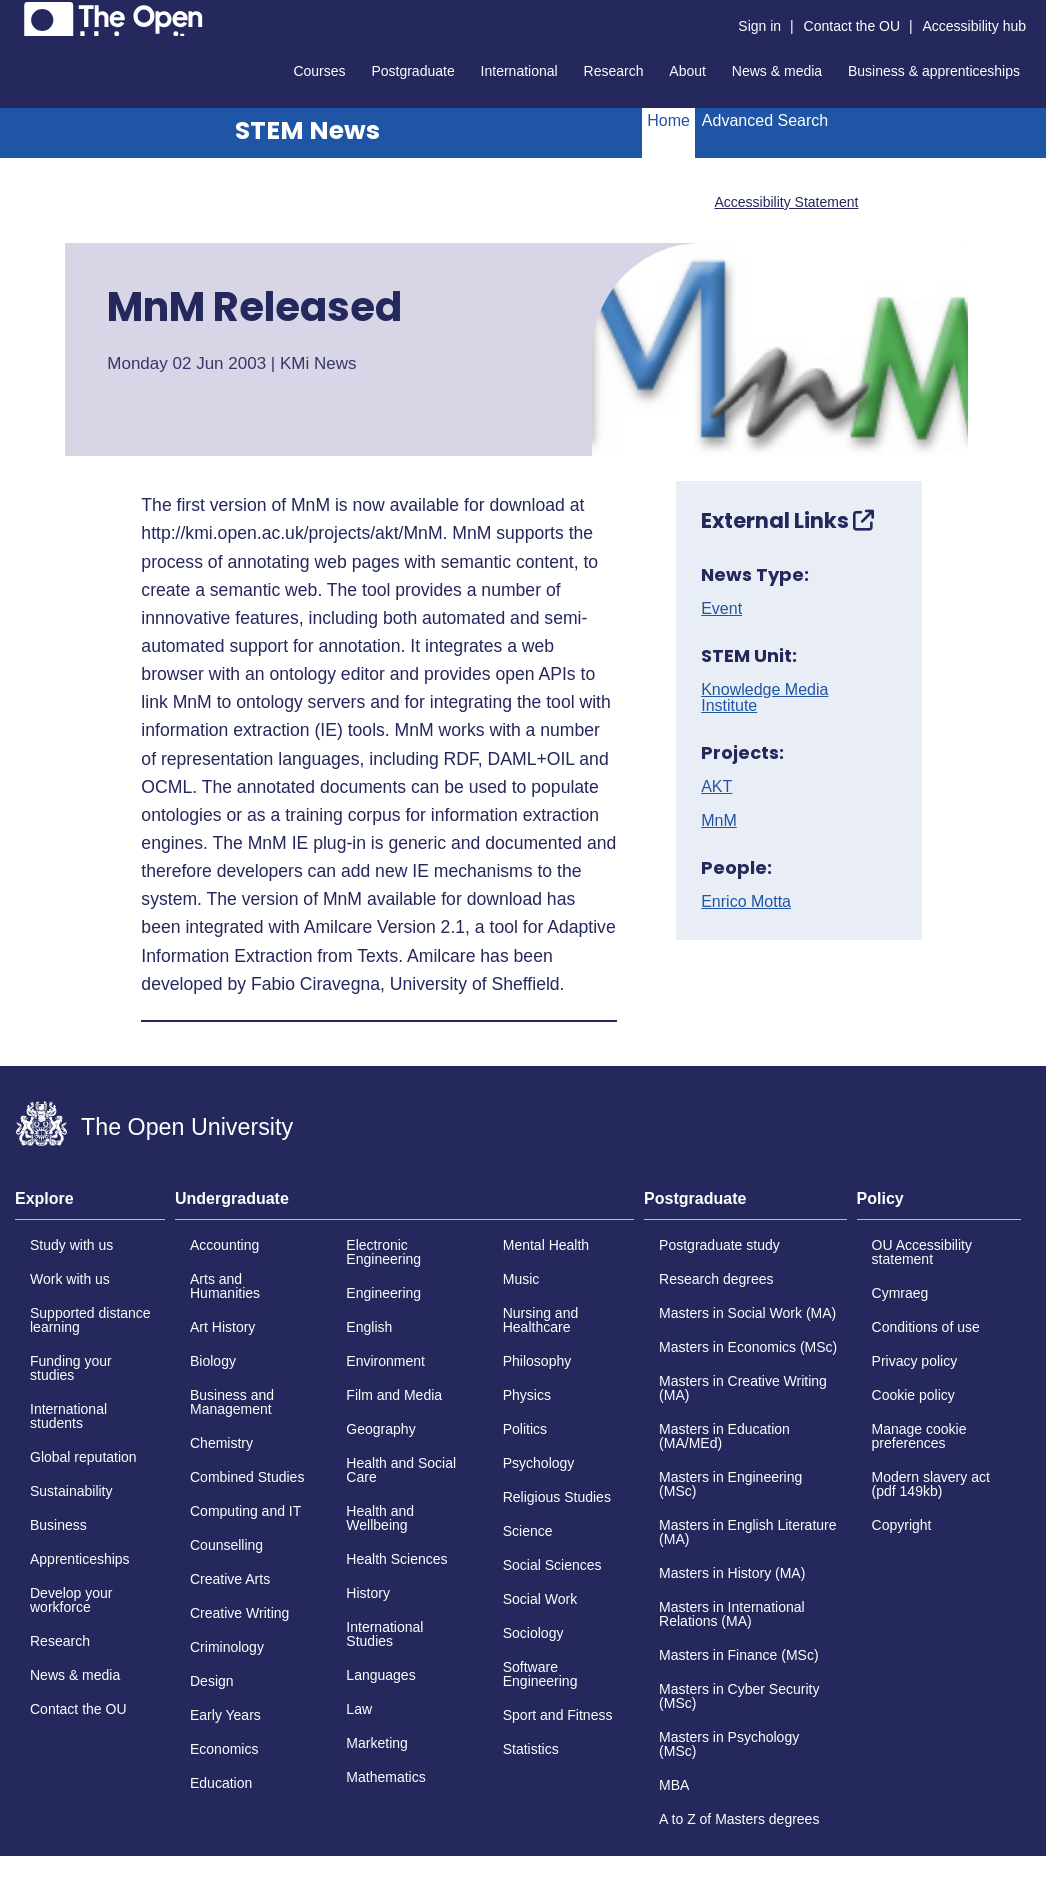 The image size is (1046, 1898). What do you see at coordinates (926, 1327) in the screenshot?
I see `Conditions of use` at bounding box center [926, 1327].